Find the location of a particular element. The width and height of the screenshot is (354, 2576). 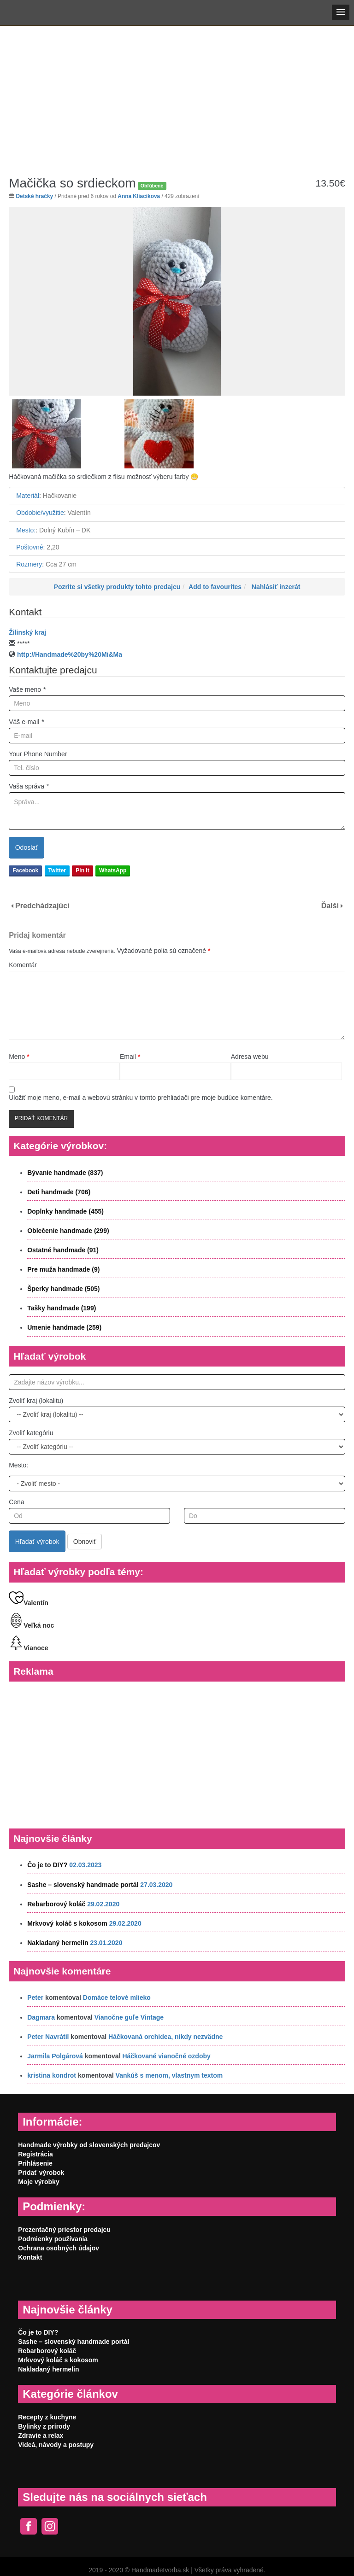

Háčkovaná orchidea, nikdy nezvädne is located at coordinates (165, 2036).